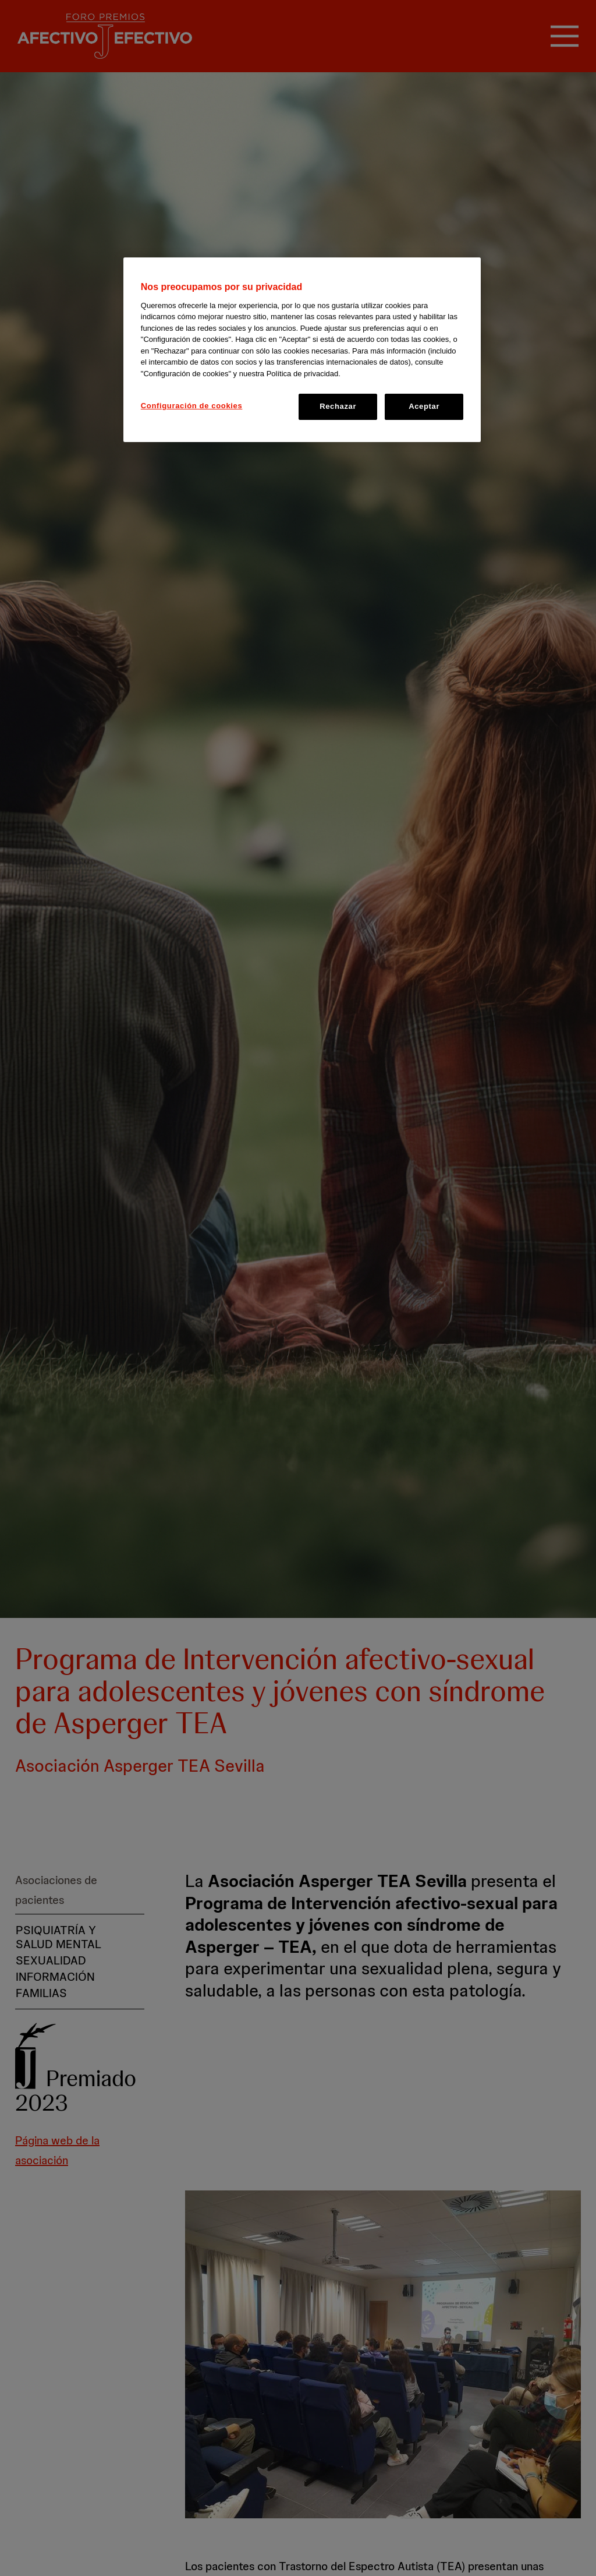 The width and height of the screenshot is (596, 2576). Describe the element at coordinates (338, 406) in the screenshot. I see `Rechazar` at that location.